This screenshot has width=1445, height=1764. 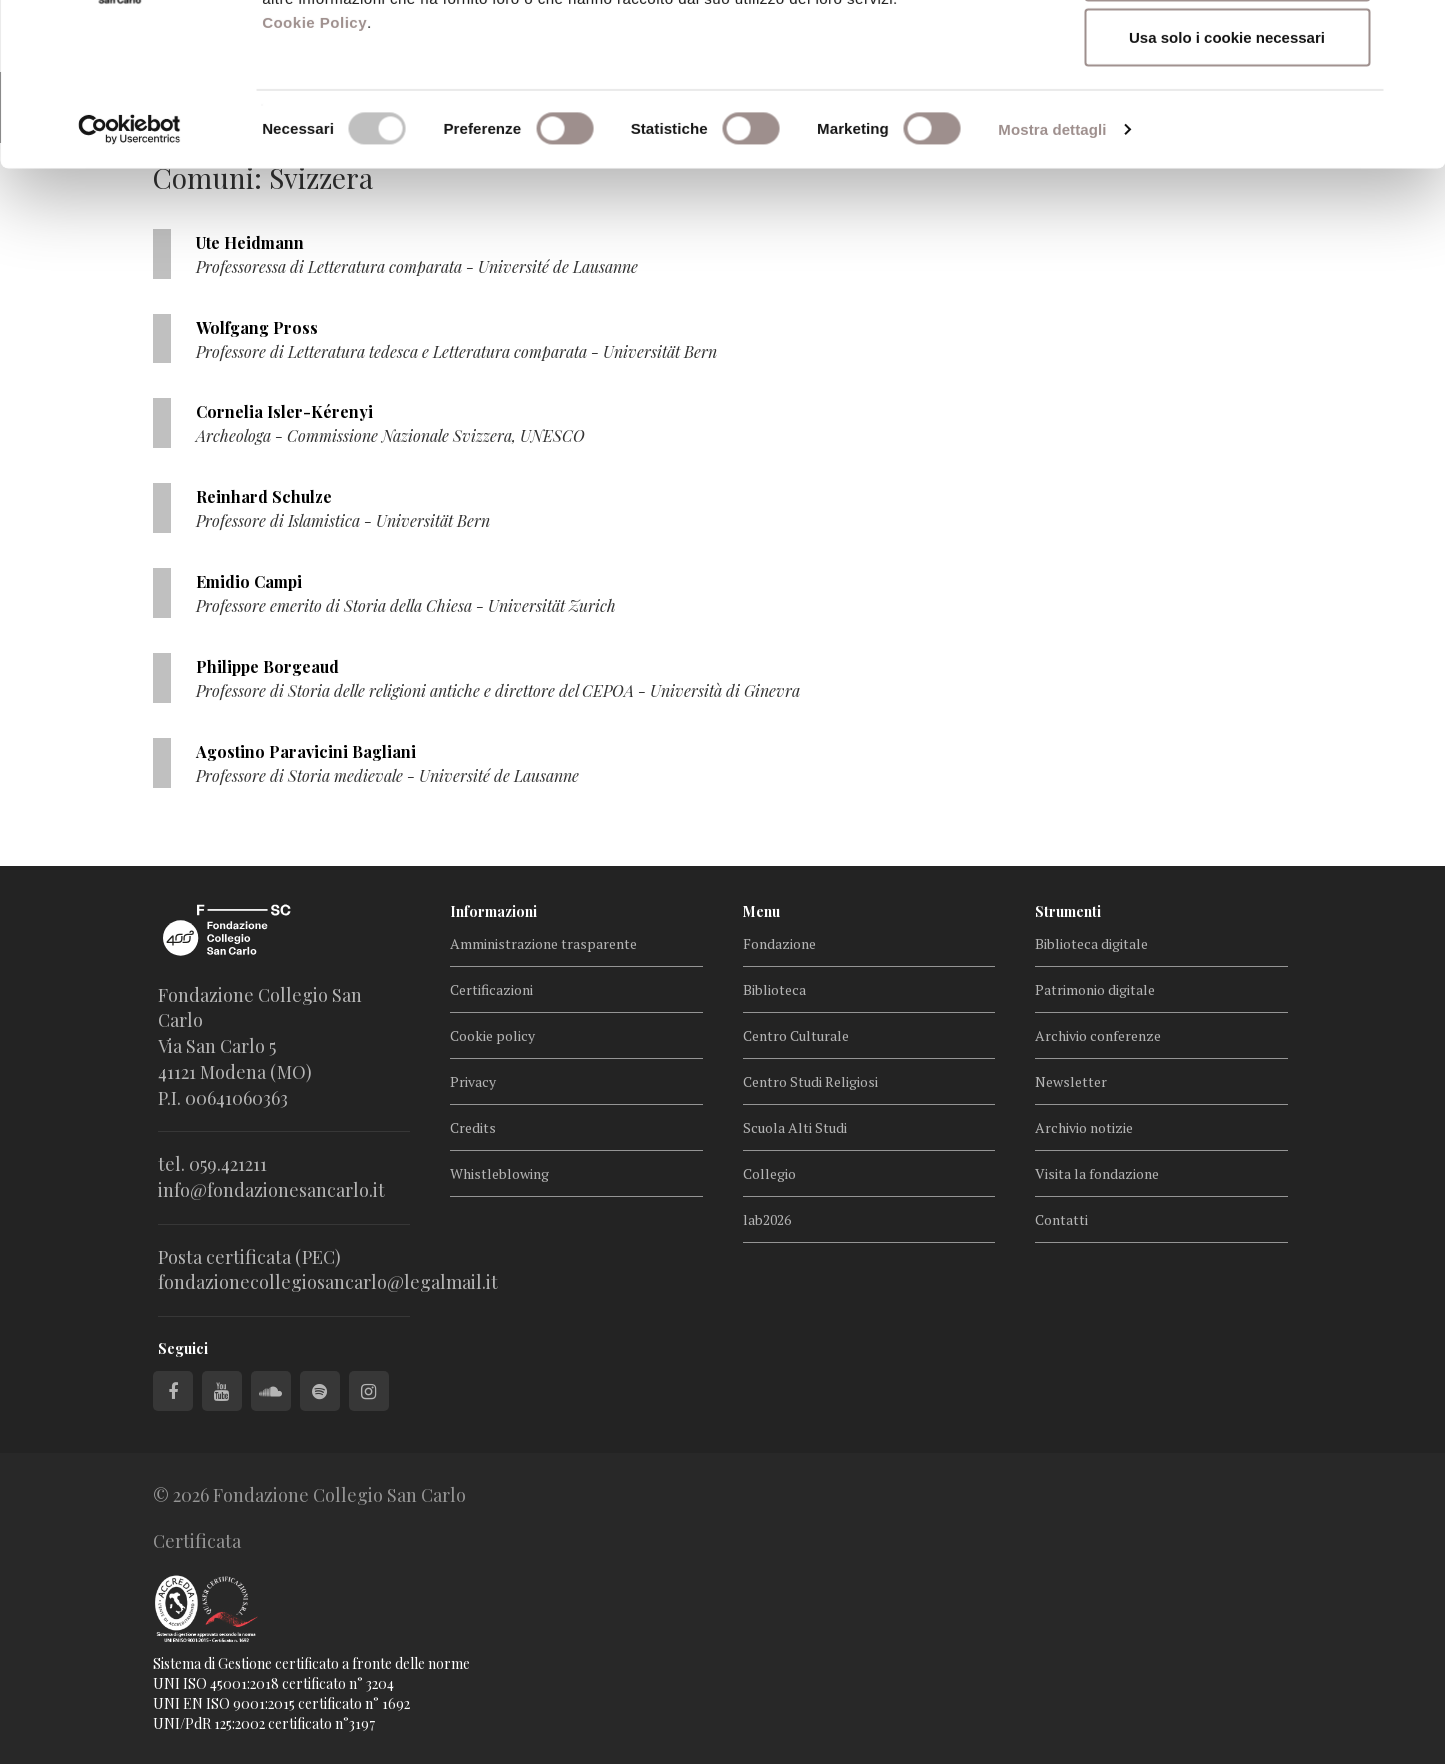 I want to click on Usa solo i cookie necessari, so click(x=1227, y=183).